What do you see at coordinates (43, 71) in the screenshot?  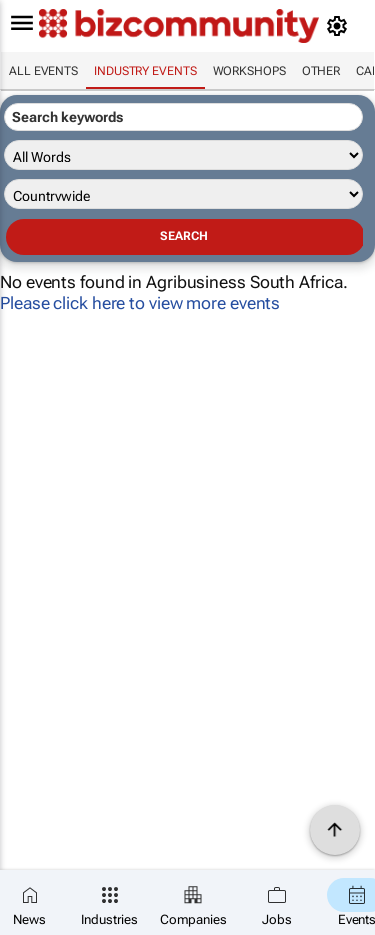 I see `All events` at bounding box center [43, 71].